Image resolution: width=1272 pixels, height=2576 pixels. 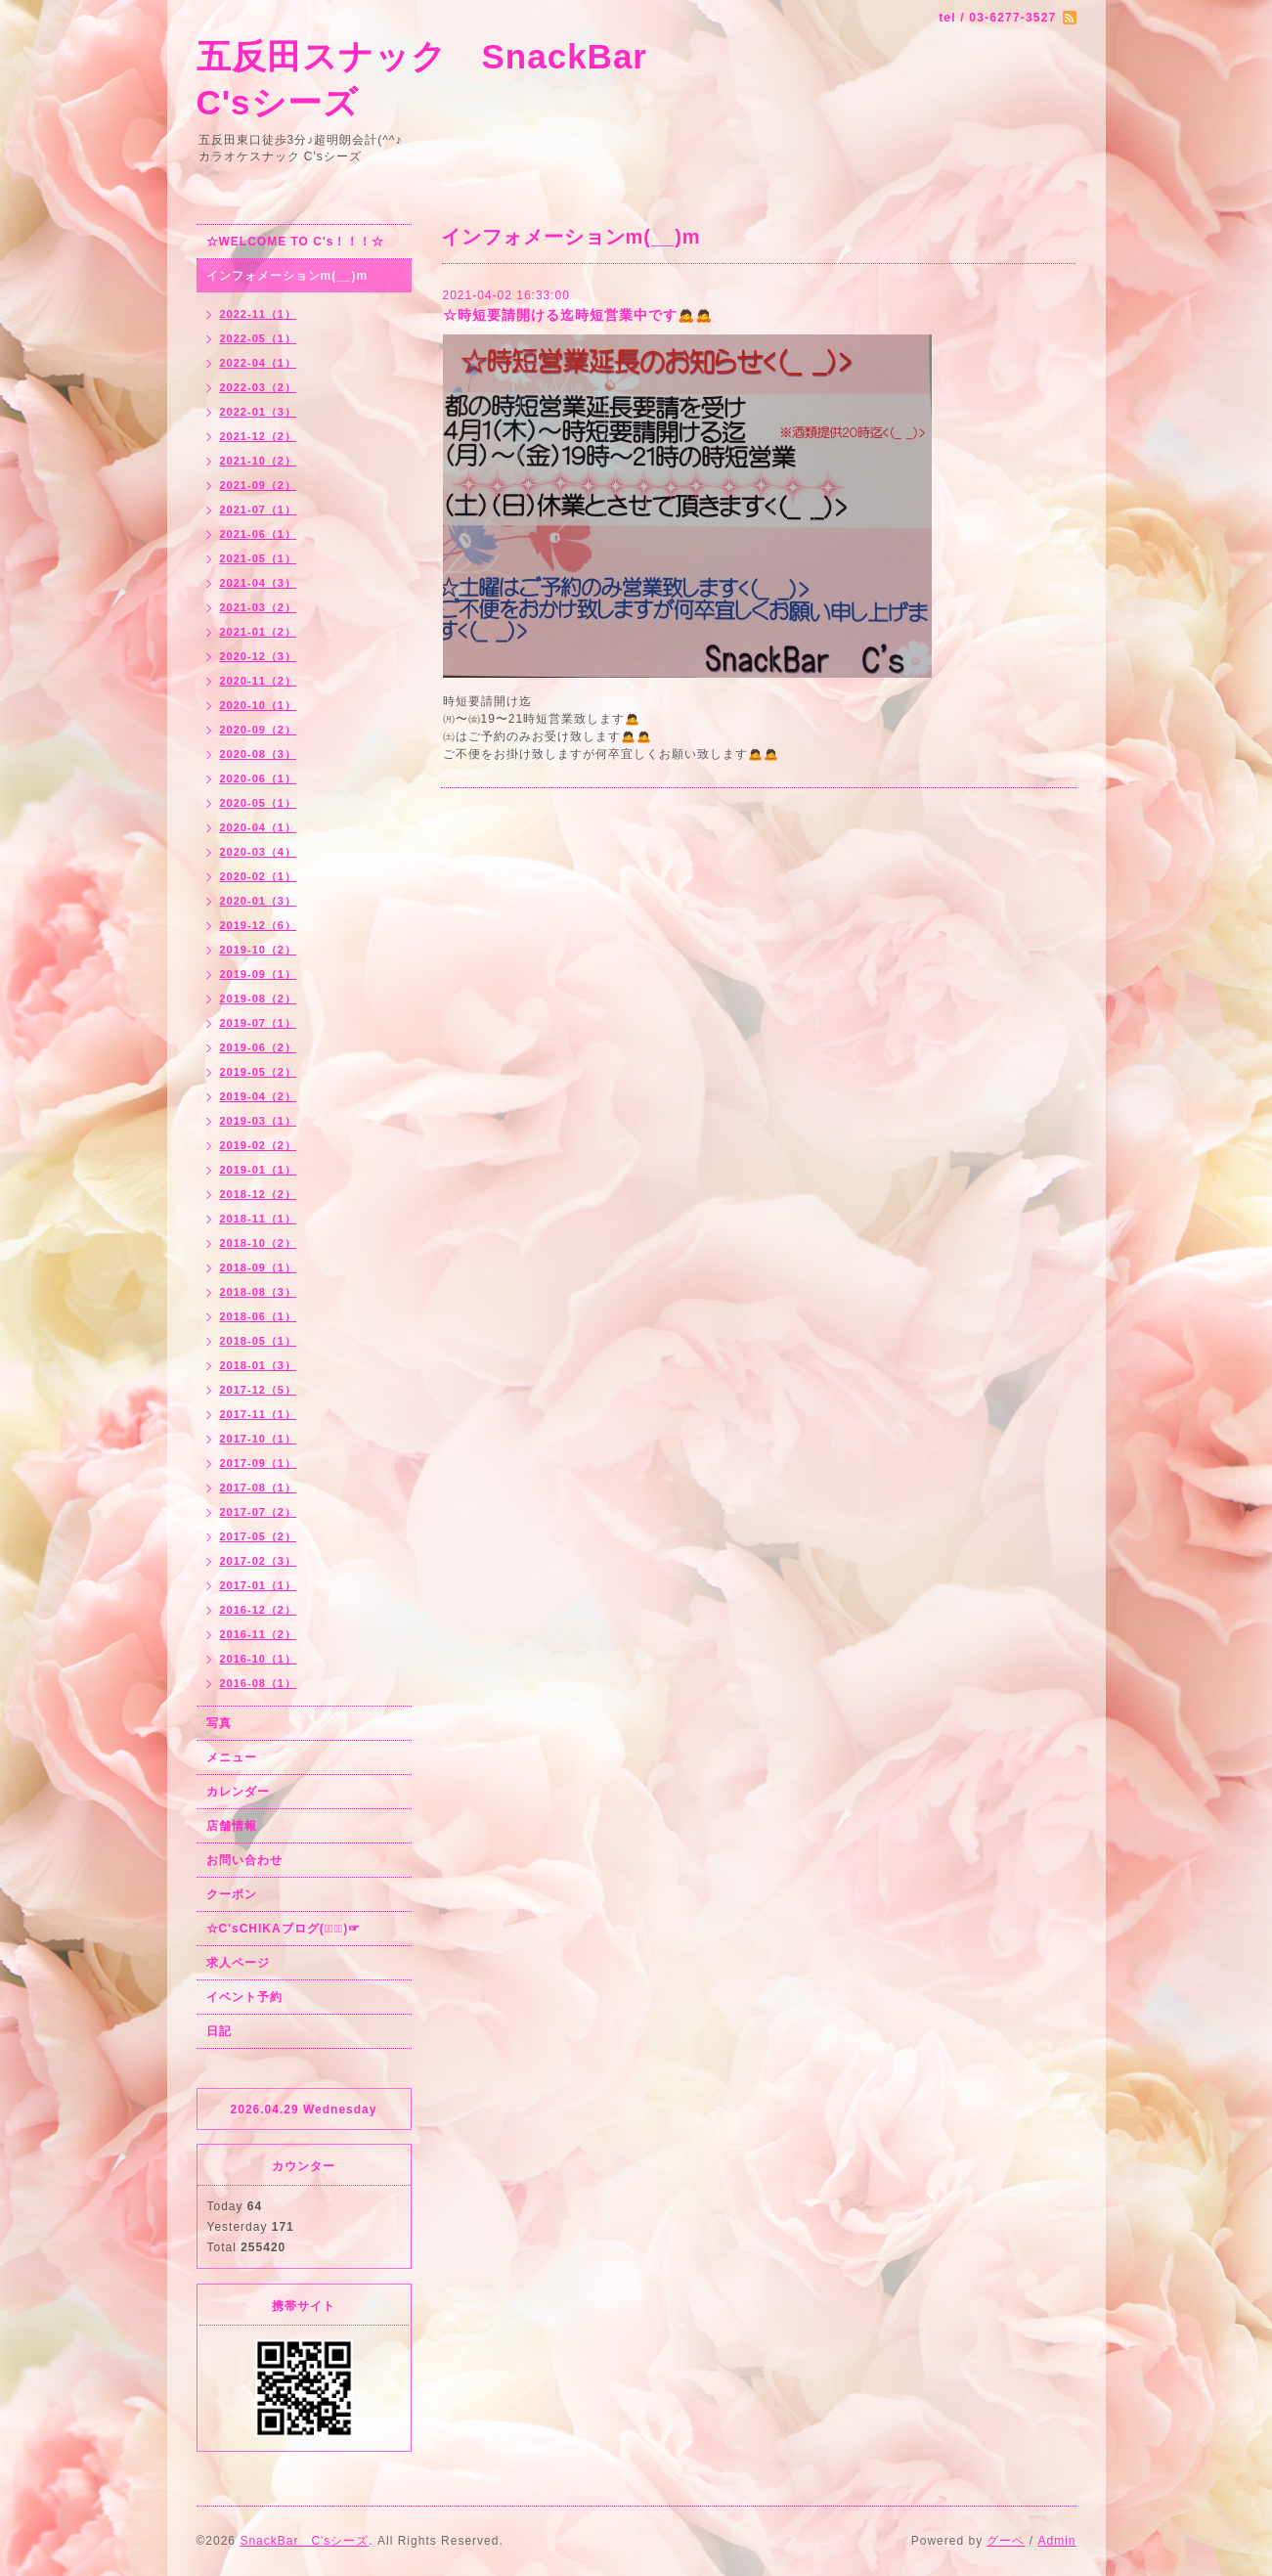 What do you see at coordinates (258, 534) in the screenshot?
I see `2021-06（1）` at bounding box center [258, 534].